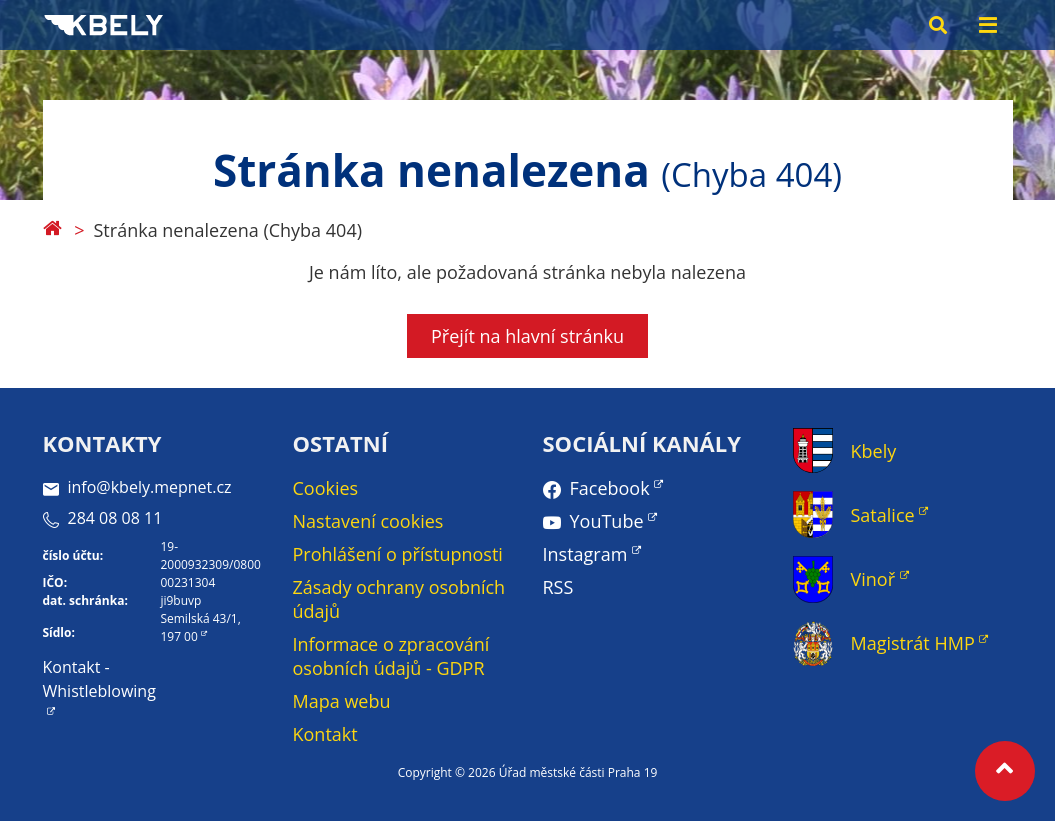 The image size is (1055, 821). What do you see at coordinates (391, 656) in the screenshot?
I see `Informace o zpracování osobních údajů - GDPR` at bounding box center [391, 656].